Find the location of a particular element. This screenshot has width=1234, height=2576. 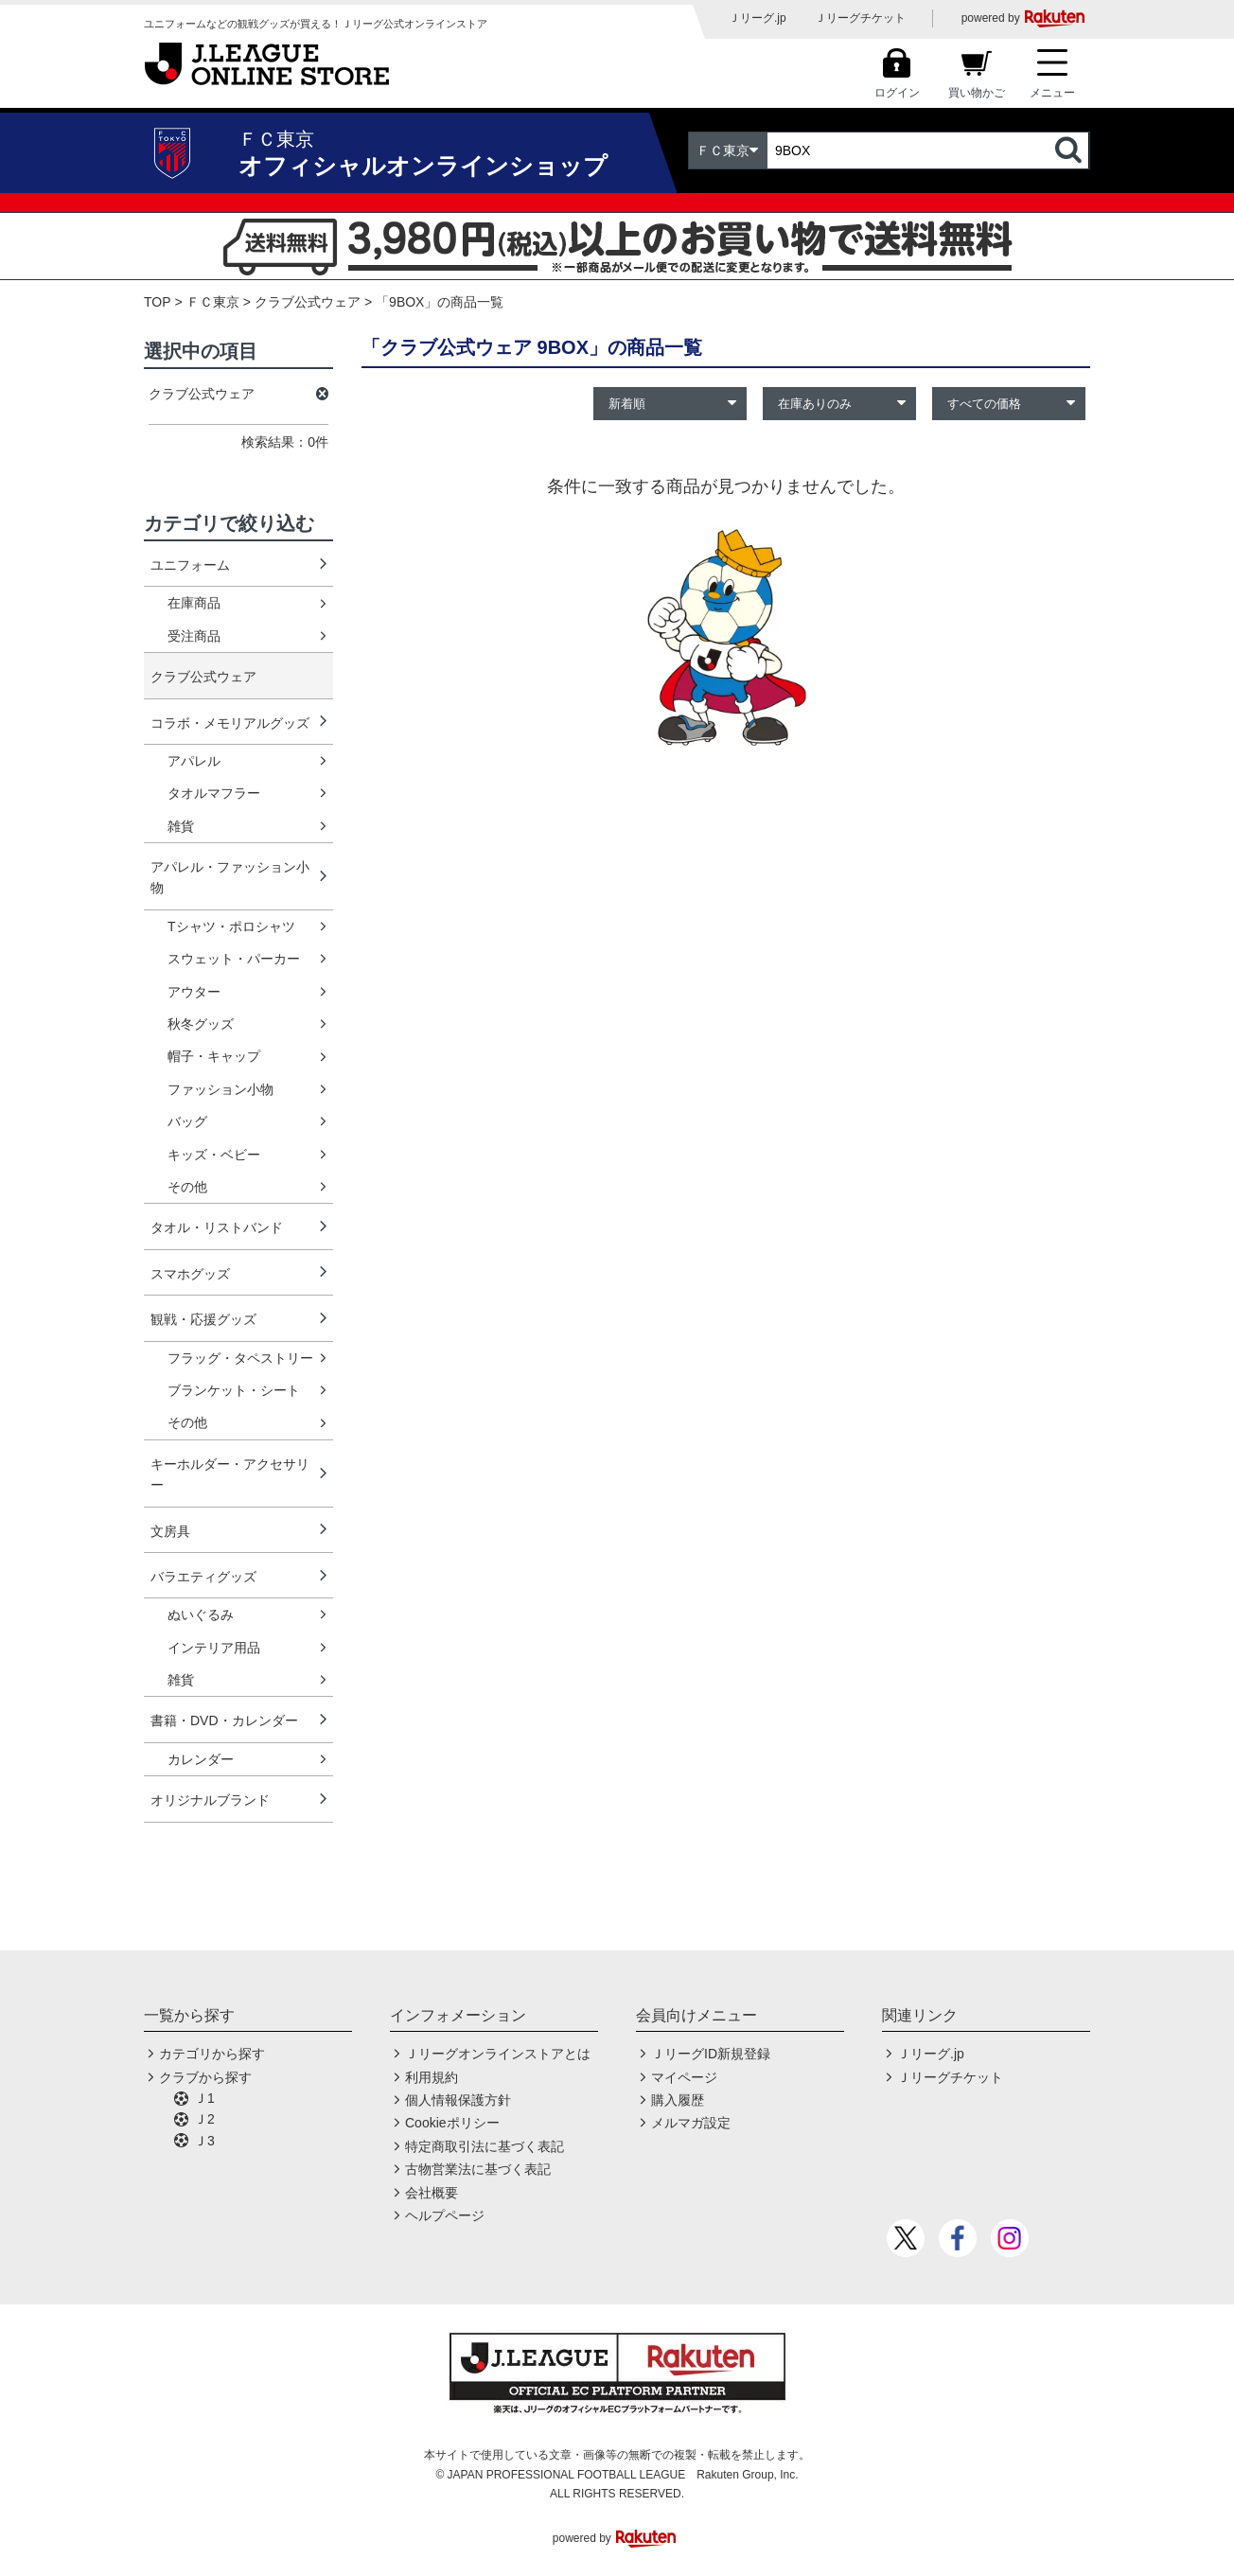

メルマガ設定 is located at coordinates (691, 2122).